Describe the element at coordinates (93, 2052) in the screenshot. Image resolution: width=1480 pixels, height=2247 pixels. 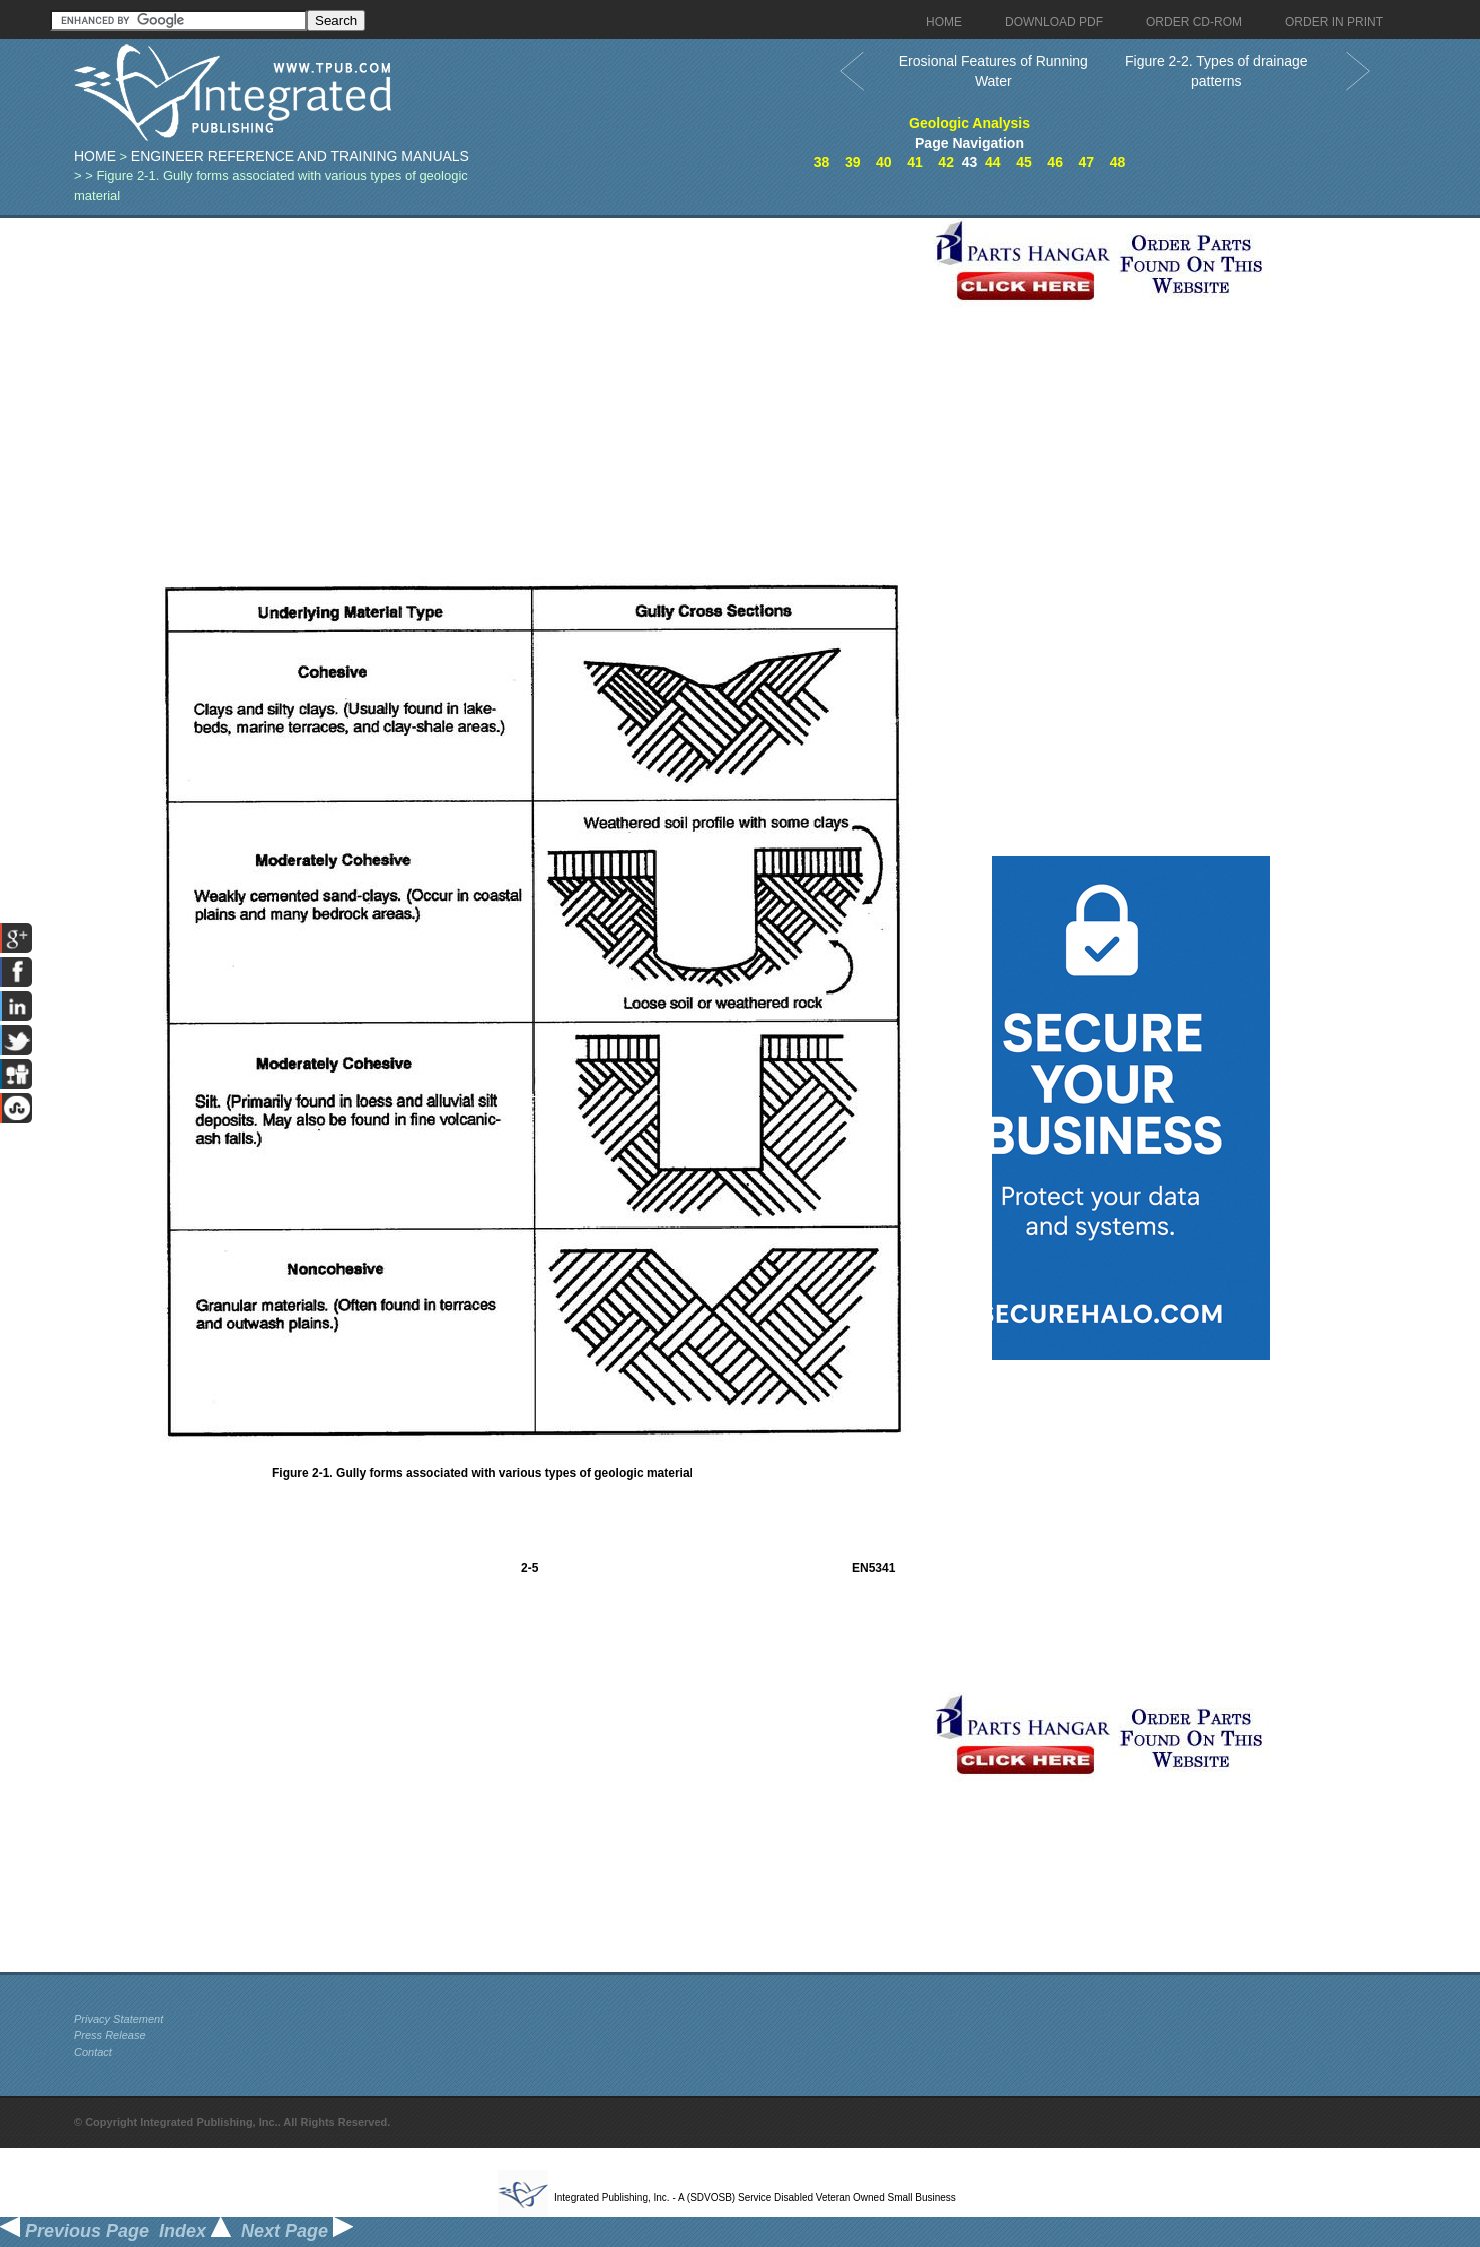
I see `Contact` at that location.